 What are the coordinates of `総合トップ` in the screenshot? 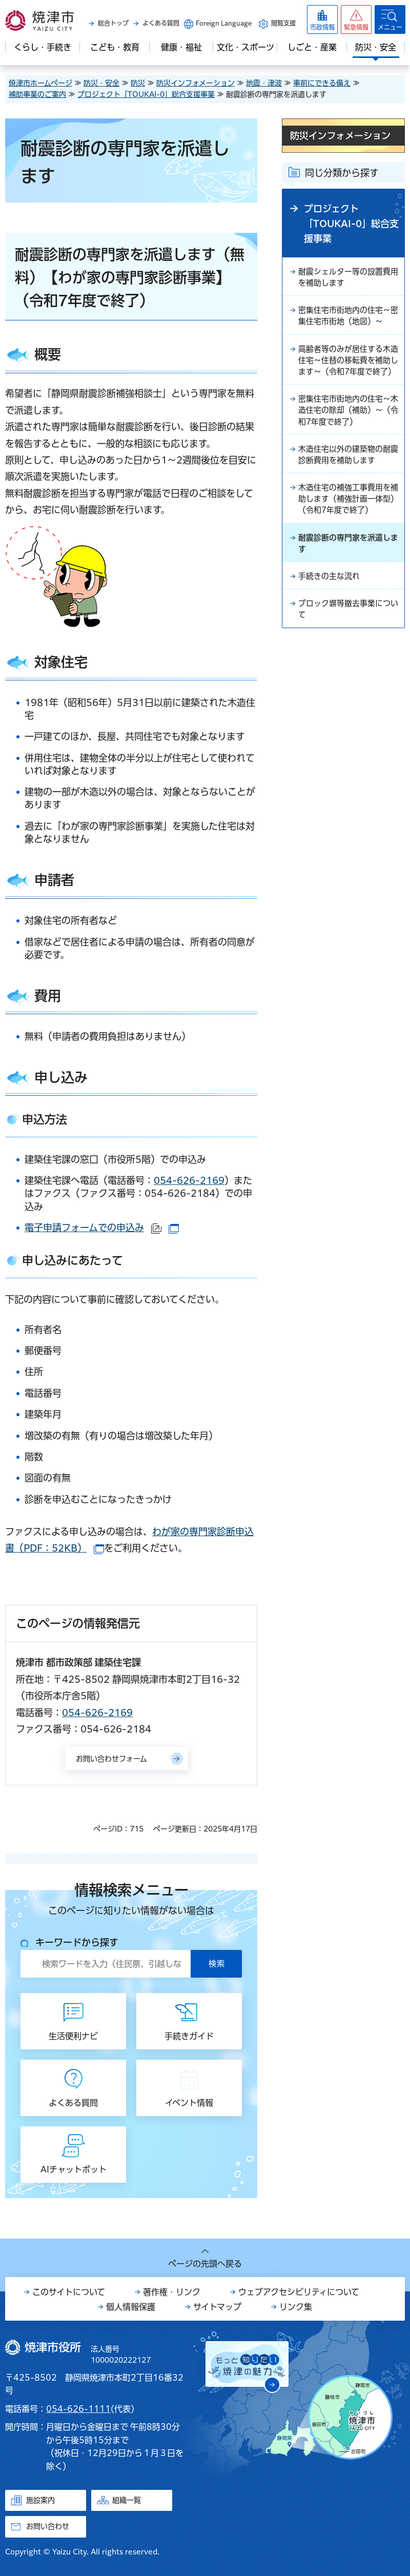 It's located at (113, 23).